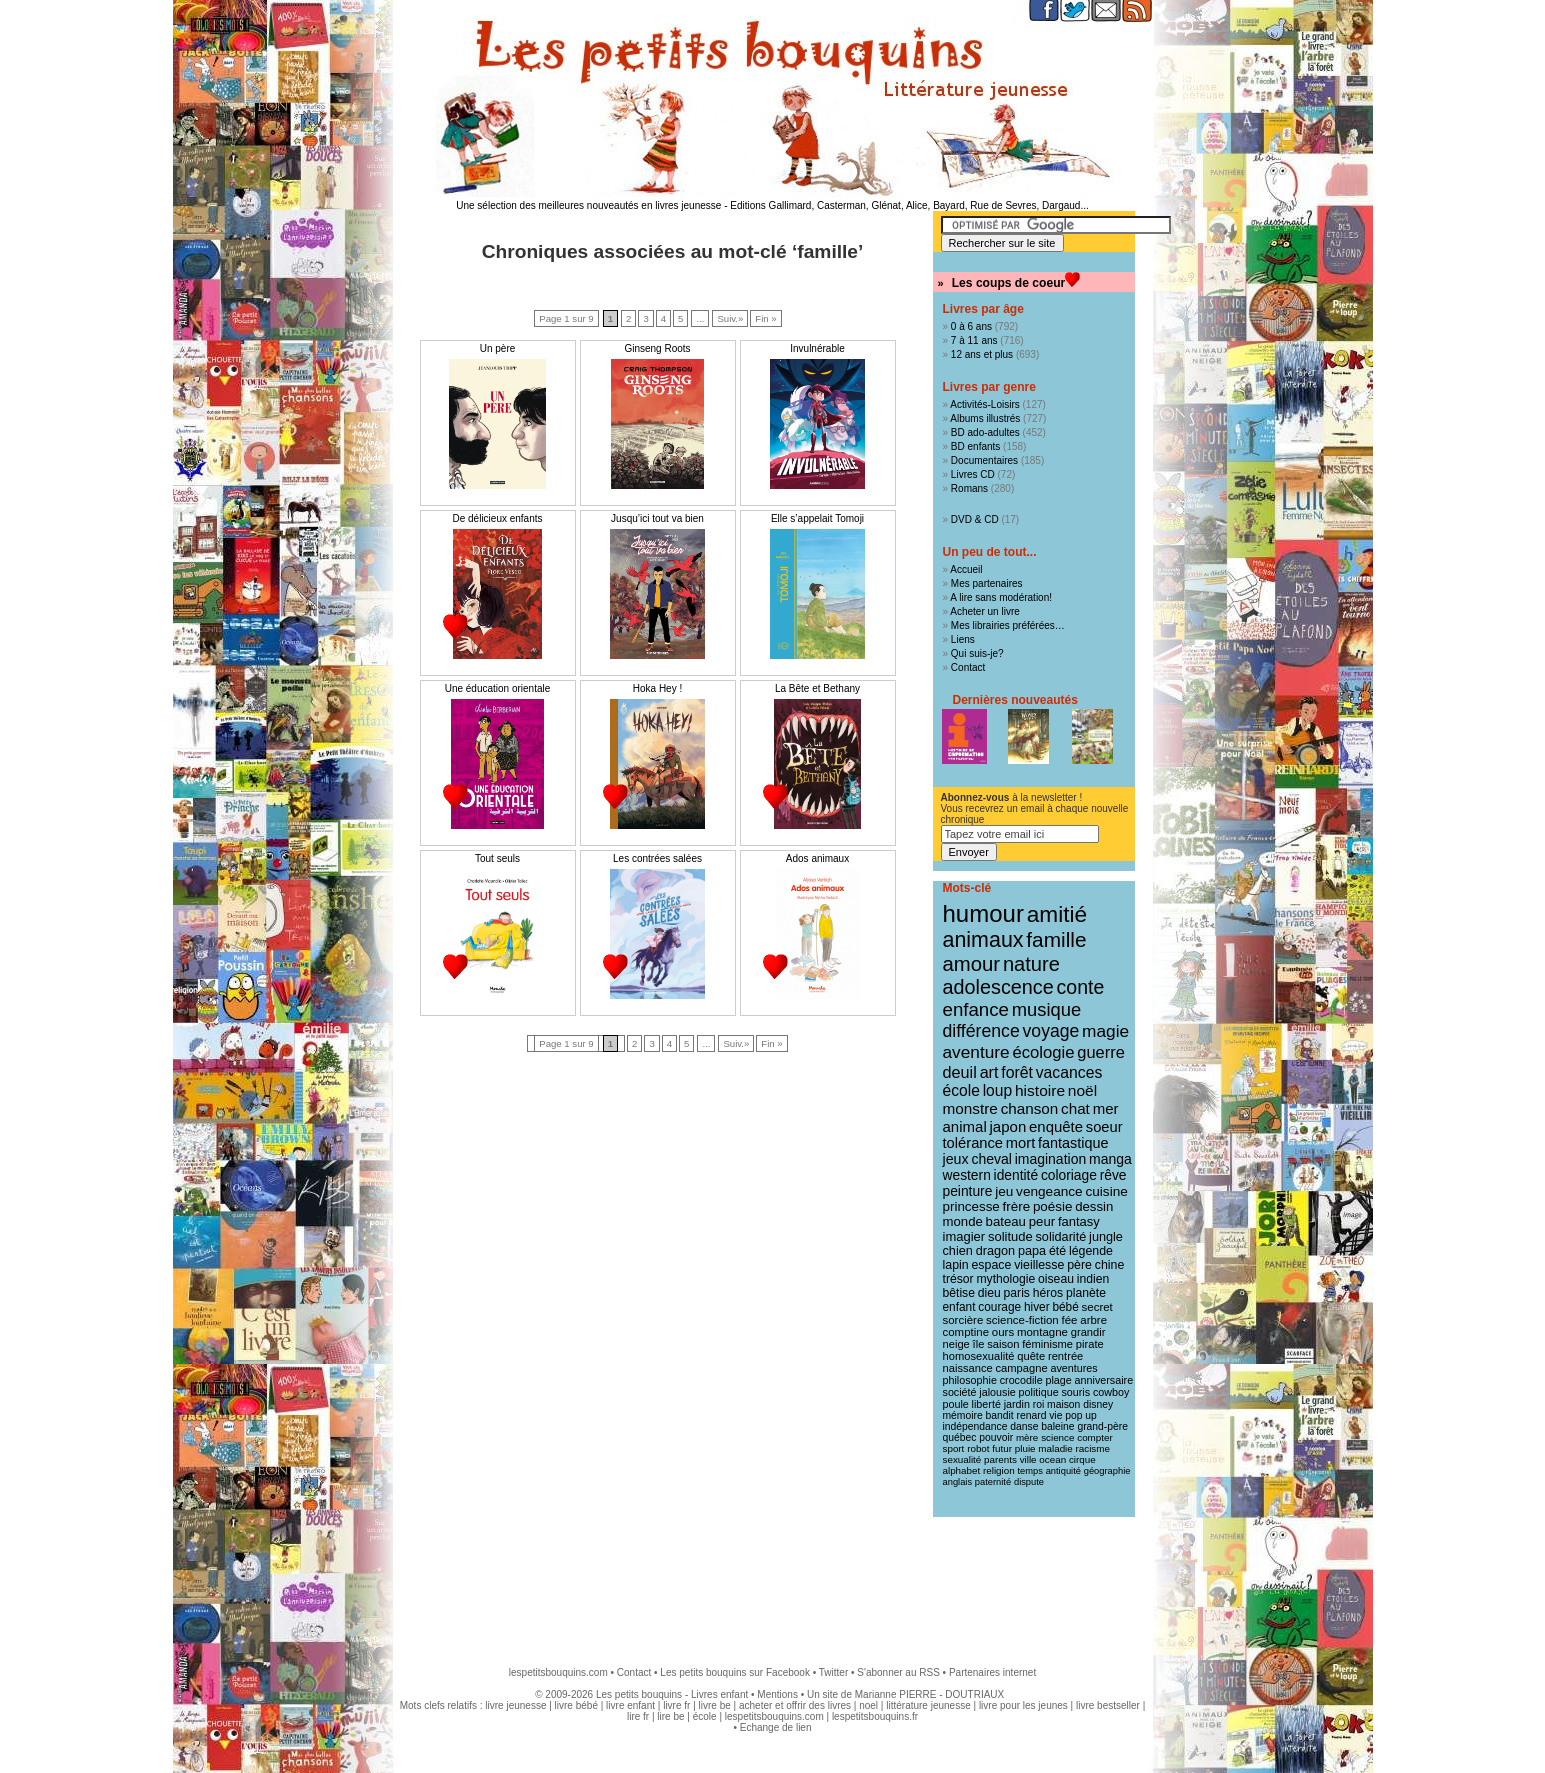 Image resolution: width=1545 pixels, height=1773 pixels. What do you see at coordinates (1057, 1251) in the screenshot?
I see `été [été (15 éléments)]` at bounding box center [1057, 1251].